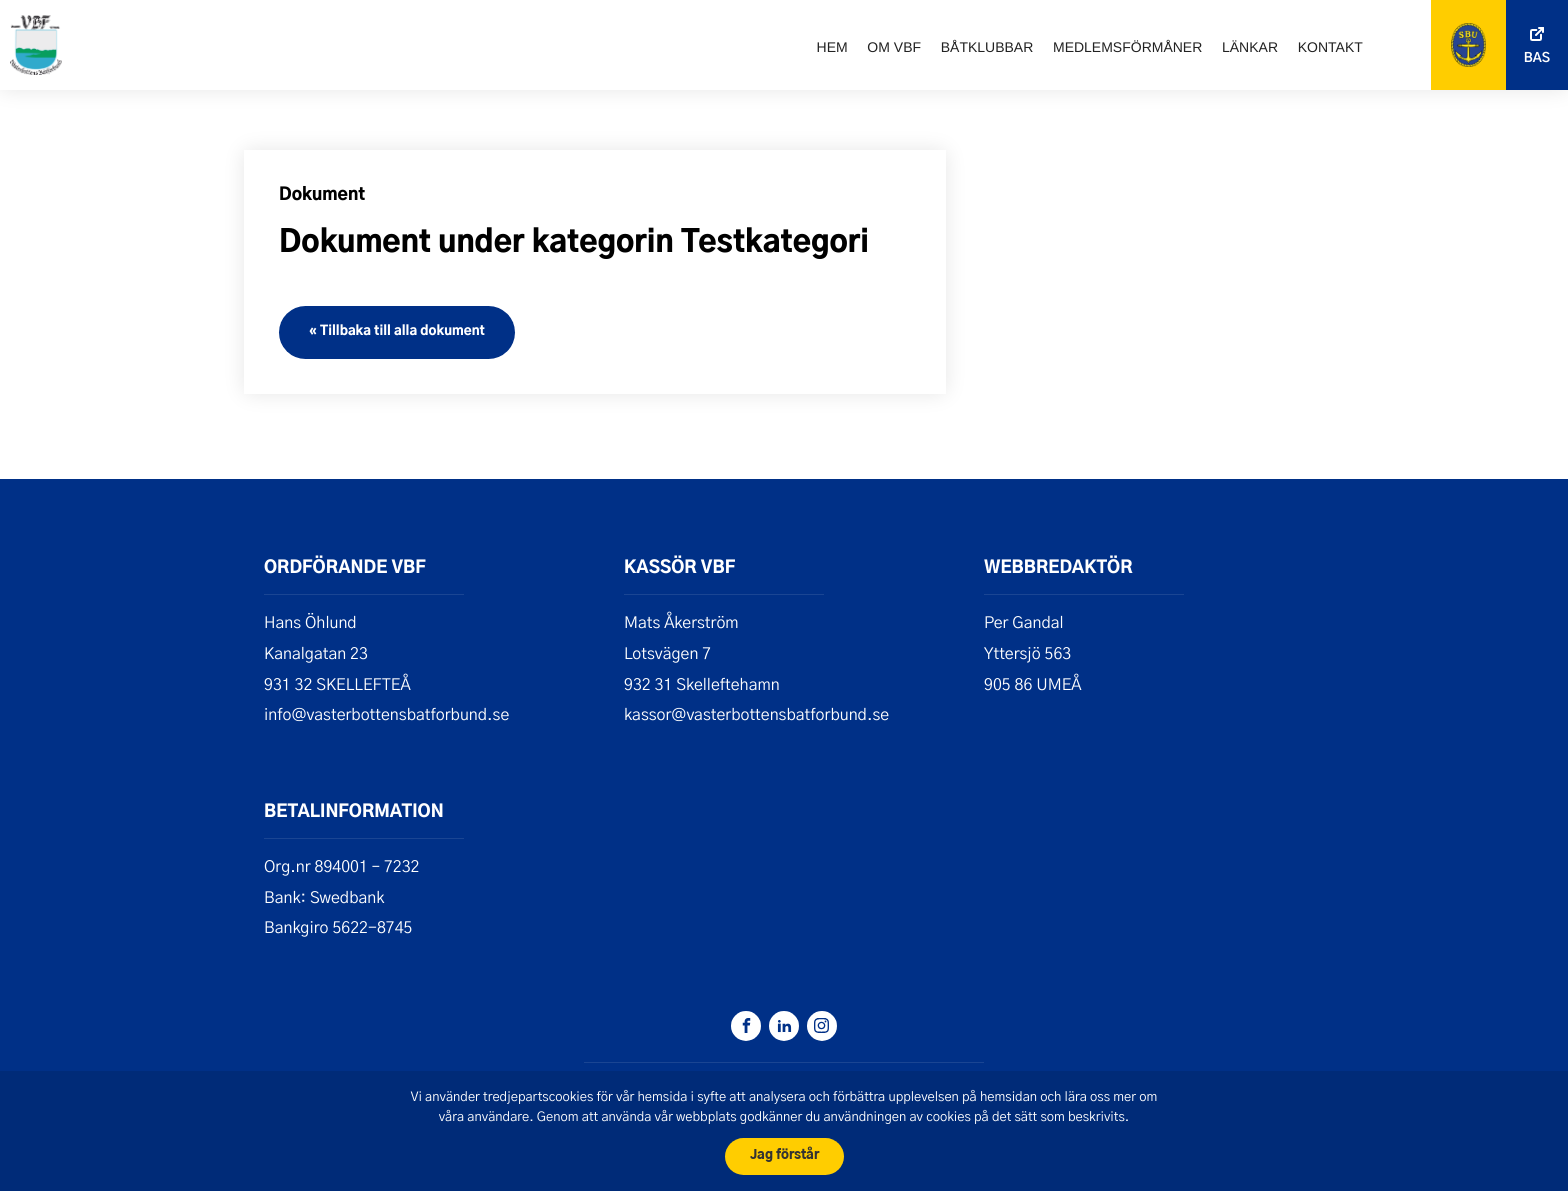  What do you see at coordinates (1127, 47) in the screenshot?
I see `Medlemsförmåner` at bounding box center [1127, 47].